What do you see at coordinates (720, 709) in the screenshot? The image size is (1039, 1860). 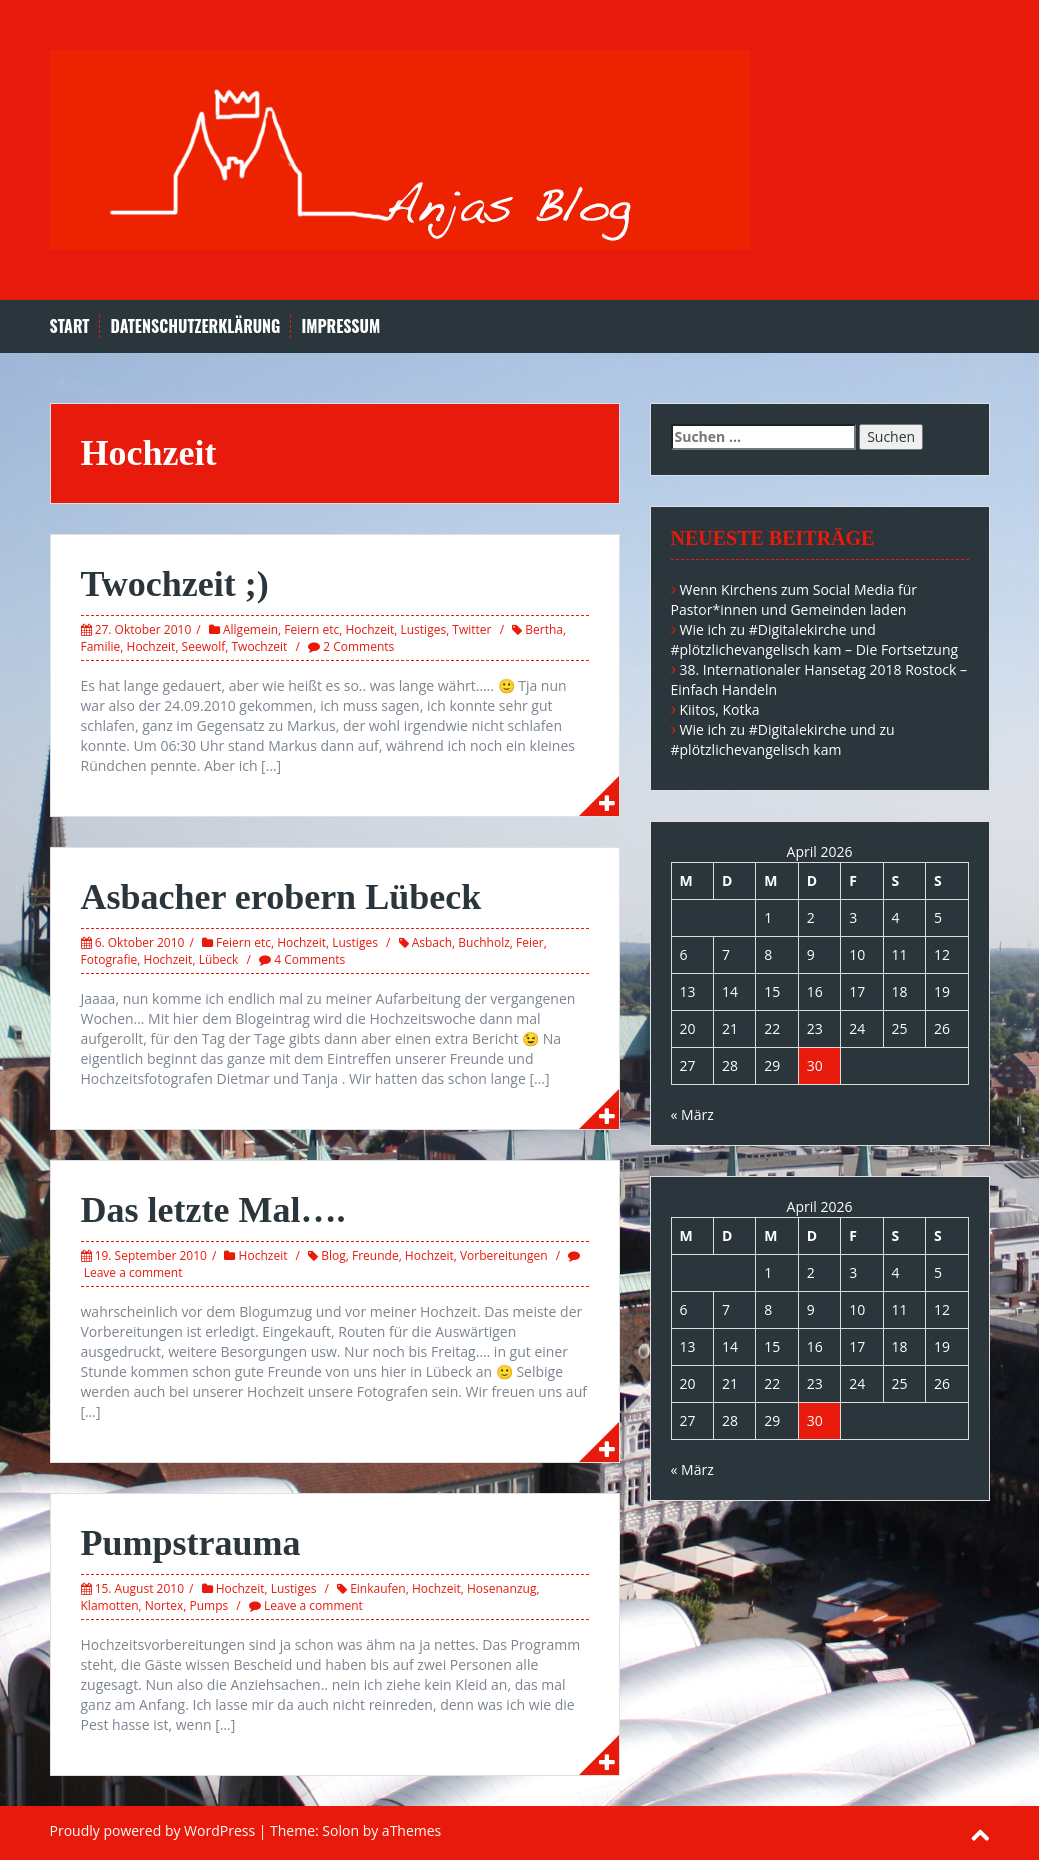 I see `Kiitos, Kotka` at bounding box center [720, 709].